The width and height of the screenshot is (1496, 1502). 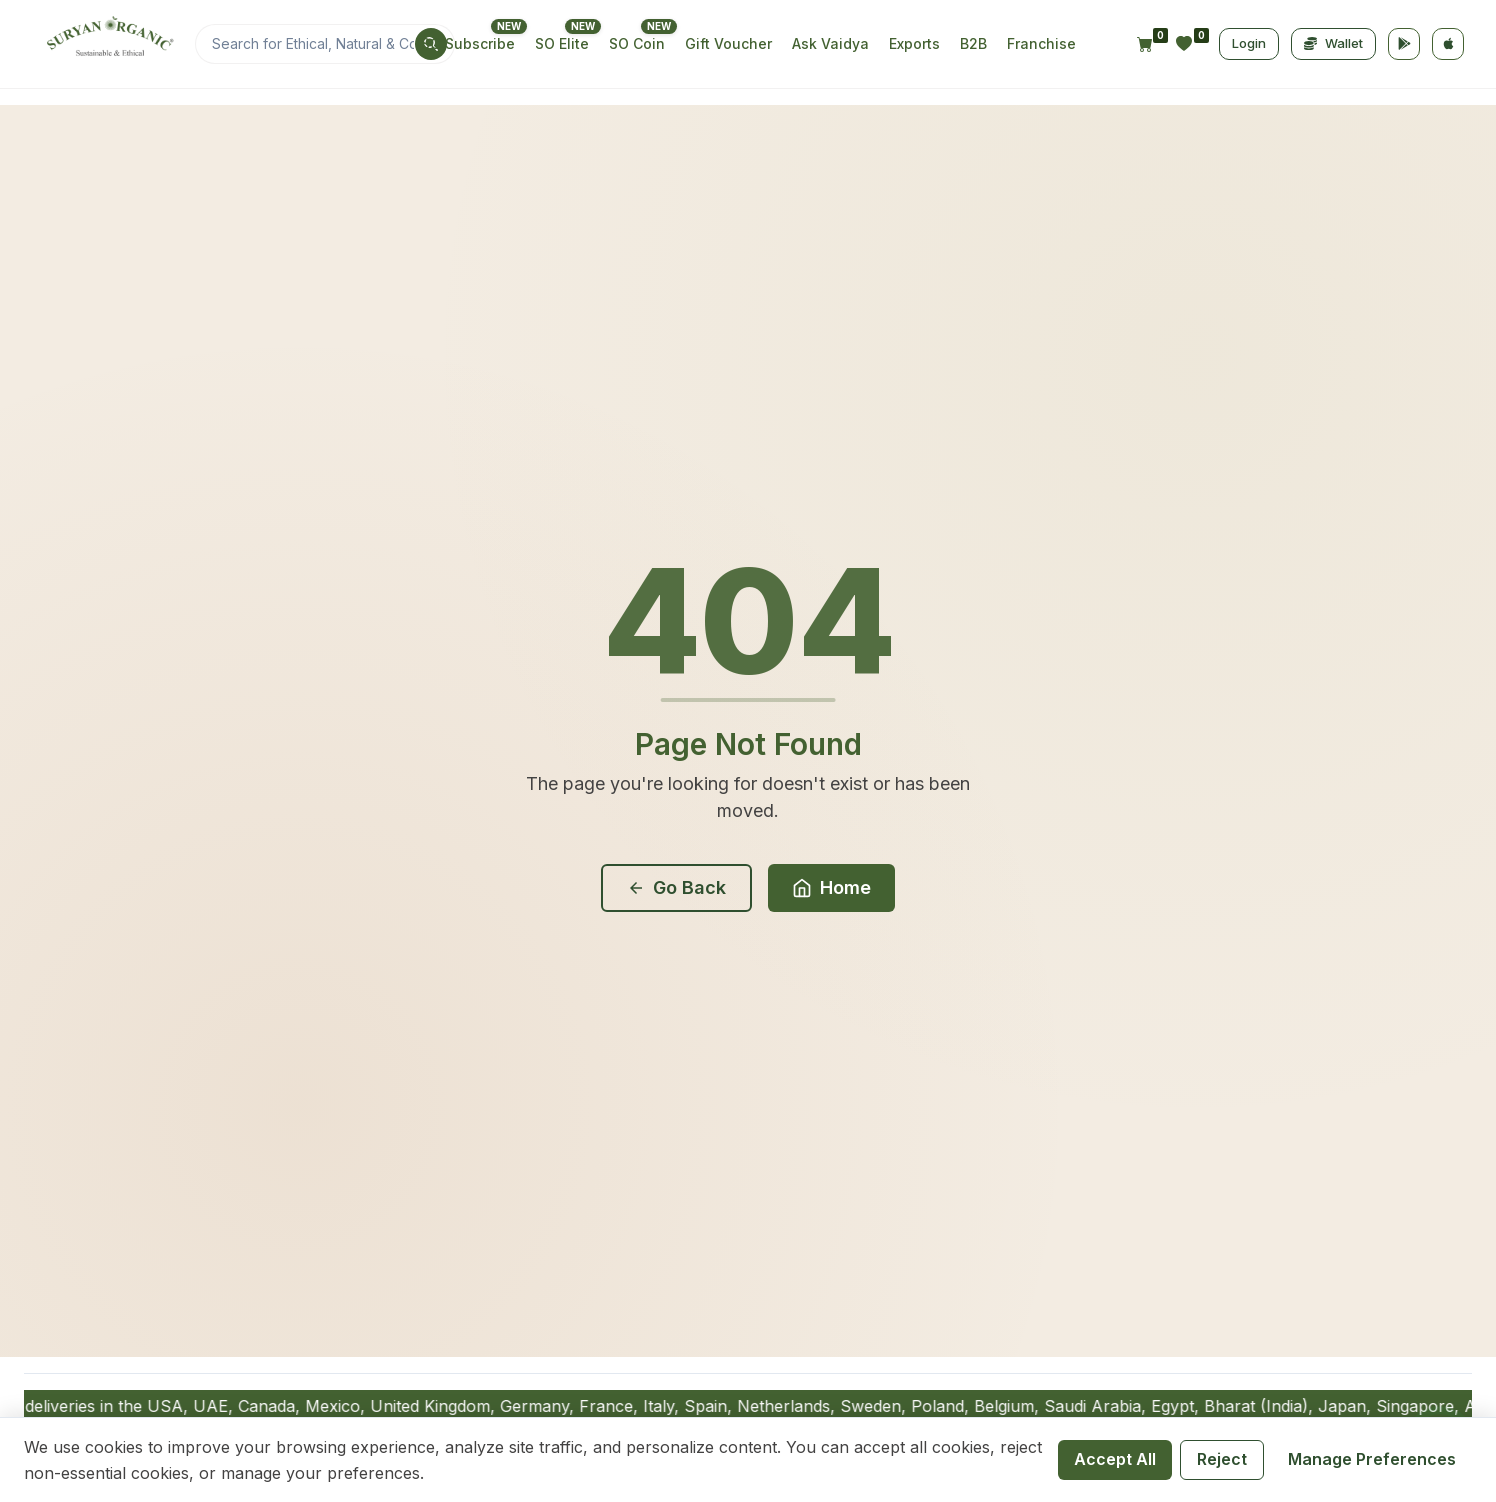 I want to click on SO Subscribe, so click(x=468, y=43).